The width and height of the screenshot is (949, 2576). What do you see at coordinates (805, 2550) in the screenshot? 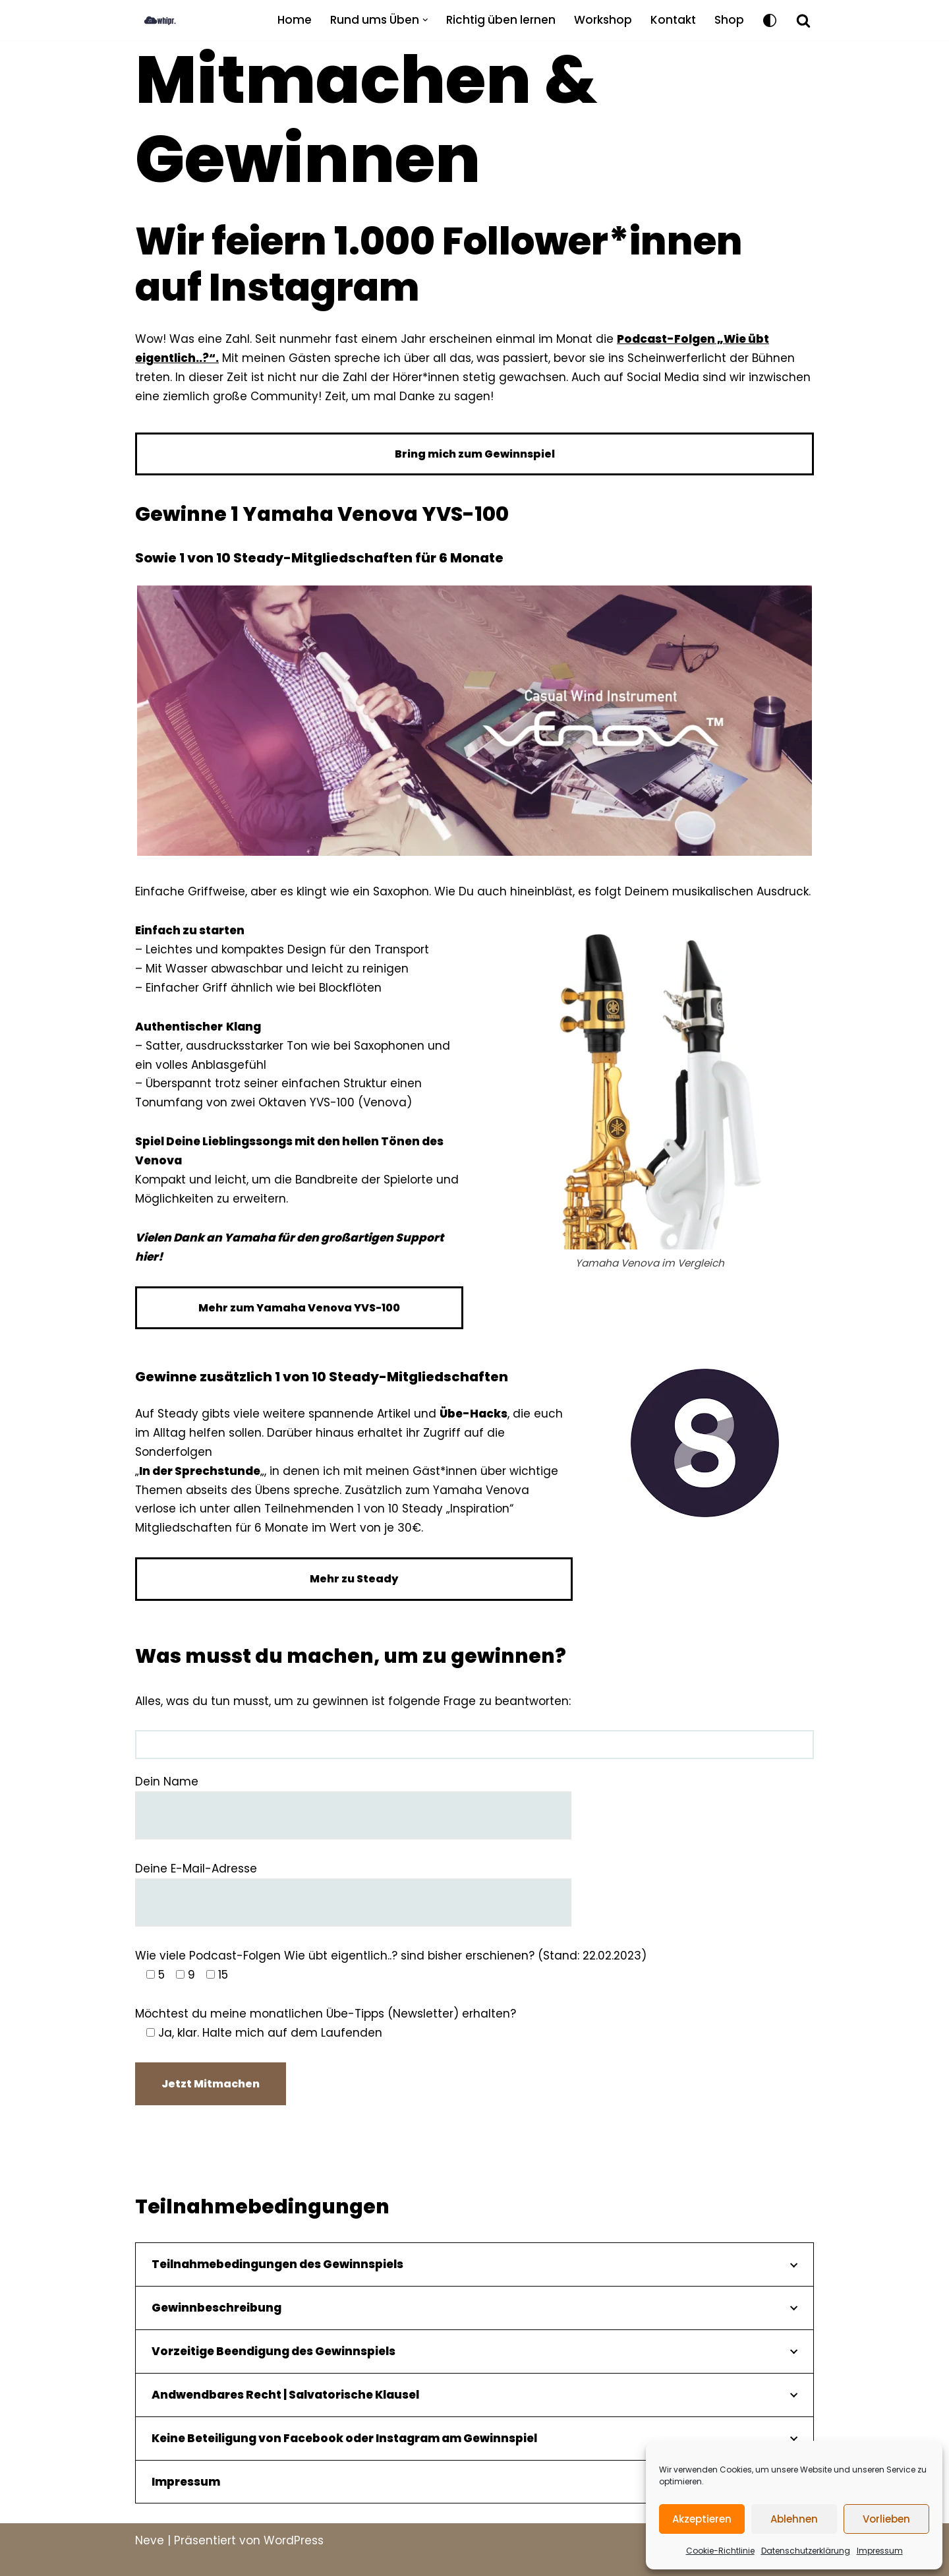
I see `Datenschutzerklärung` at bounding box center [805, 2550].